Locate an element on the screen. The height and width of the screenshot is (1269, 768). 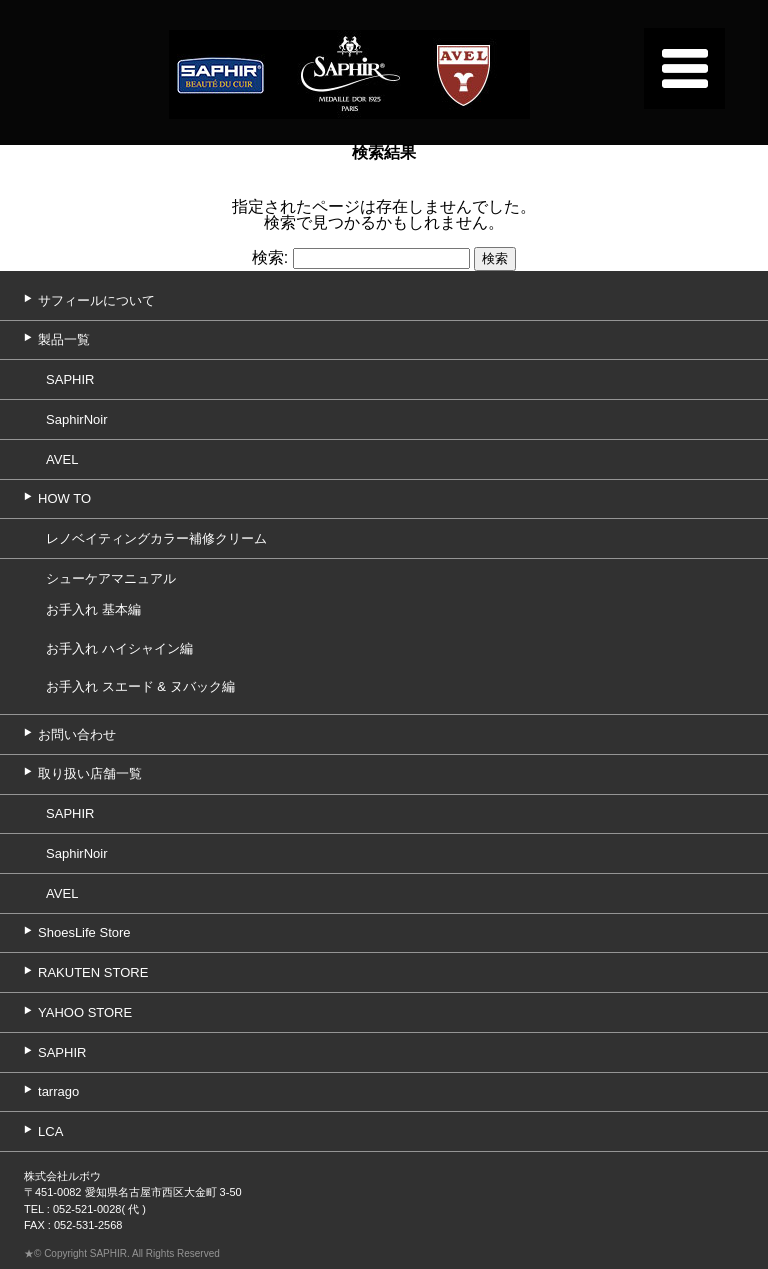
お手入れ ハイシャイン編 is located at coordinates (119, 648).